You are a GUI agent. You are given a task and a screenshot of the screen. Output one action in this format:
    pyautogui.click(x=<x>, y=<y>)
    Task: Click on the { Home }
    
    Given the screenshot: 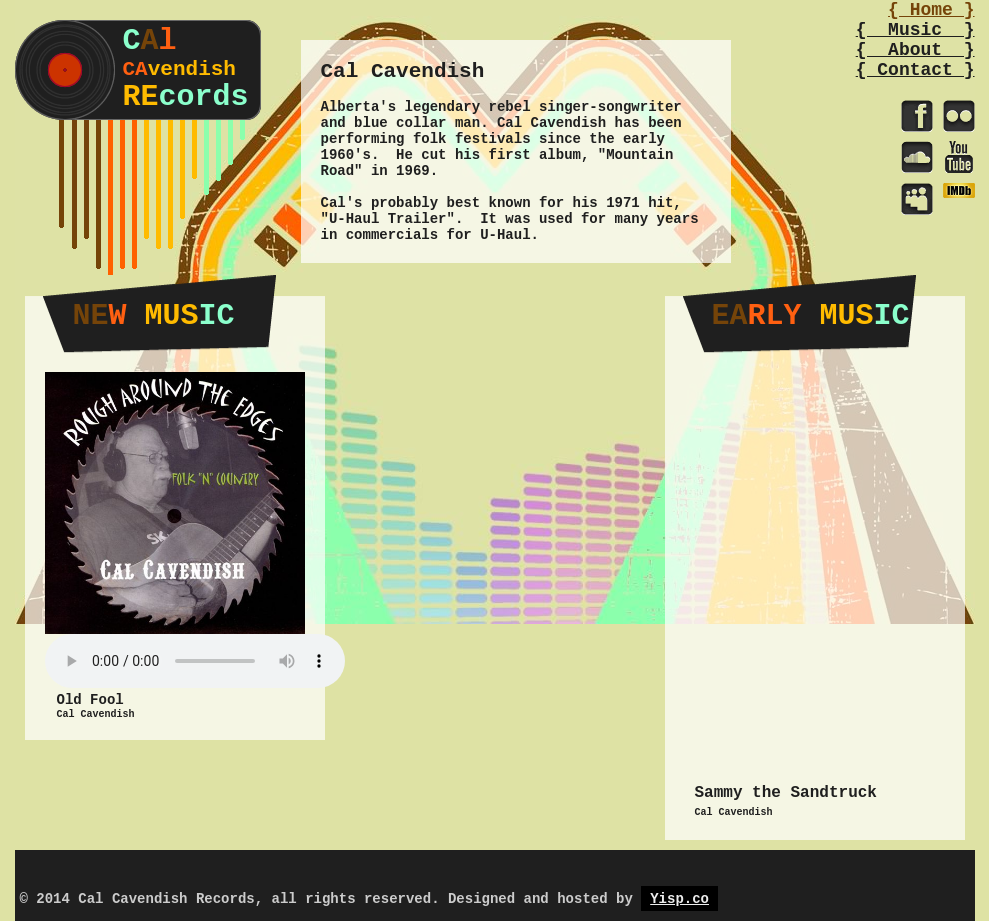 What is the action you would take?
    pyautogui.click(x=931, y=10)
    